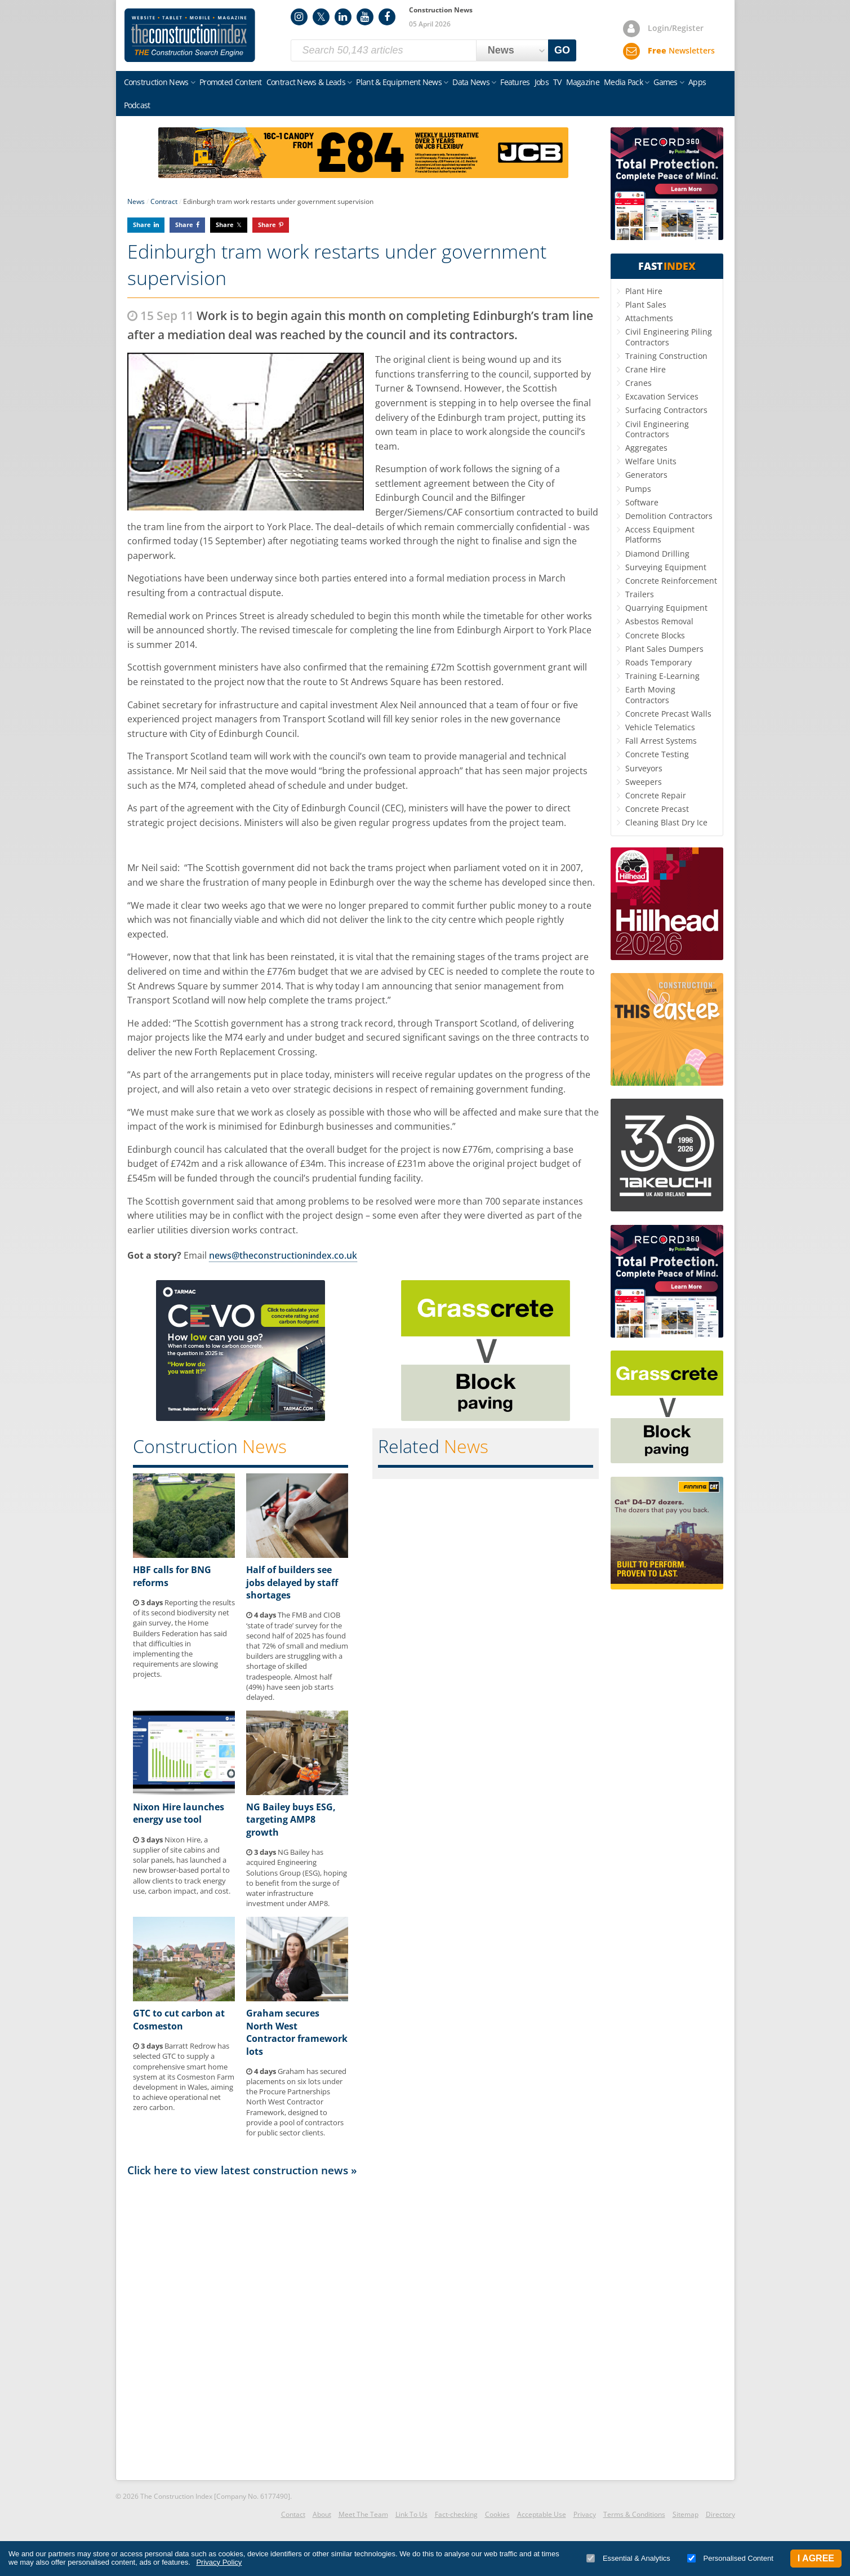 The height and width of the screenshot is (2576, 850). What do you see at coordinates (657, 553) in the screenshot?
I see `Diamond Drilling` at bounding box center [657, 553].